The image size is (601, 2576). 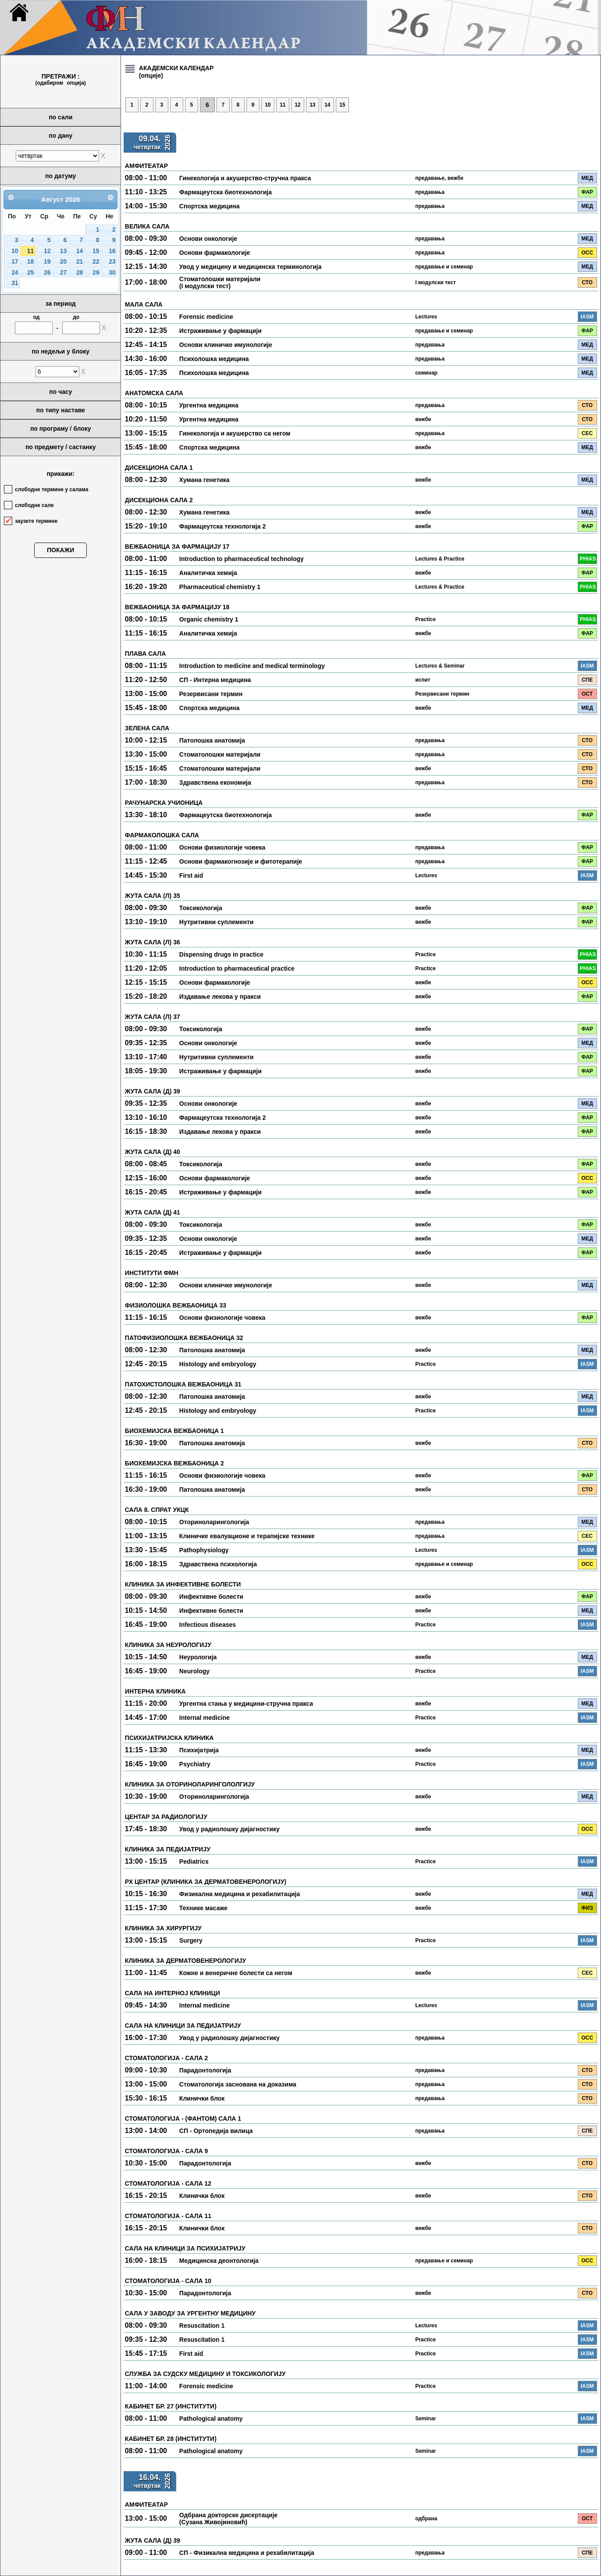 What do you see at coordinates (214, 358) in the screenshot?
I see `Психолошка медицина` at bounding box center [214, 358].